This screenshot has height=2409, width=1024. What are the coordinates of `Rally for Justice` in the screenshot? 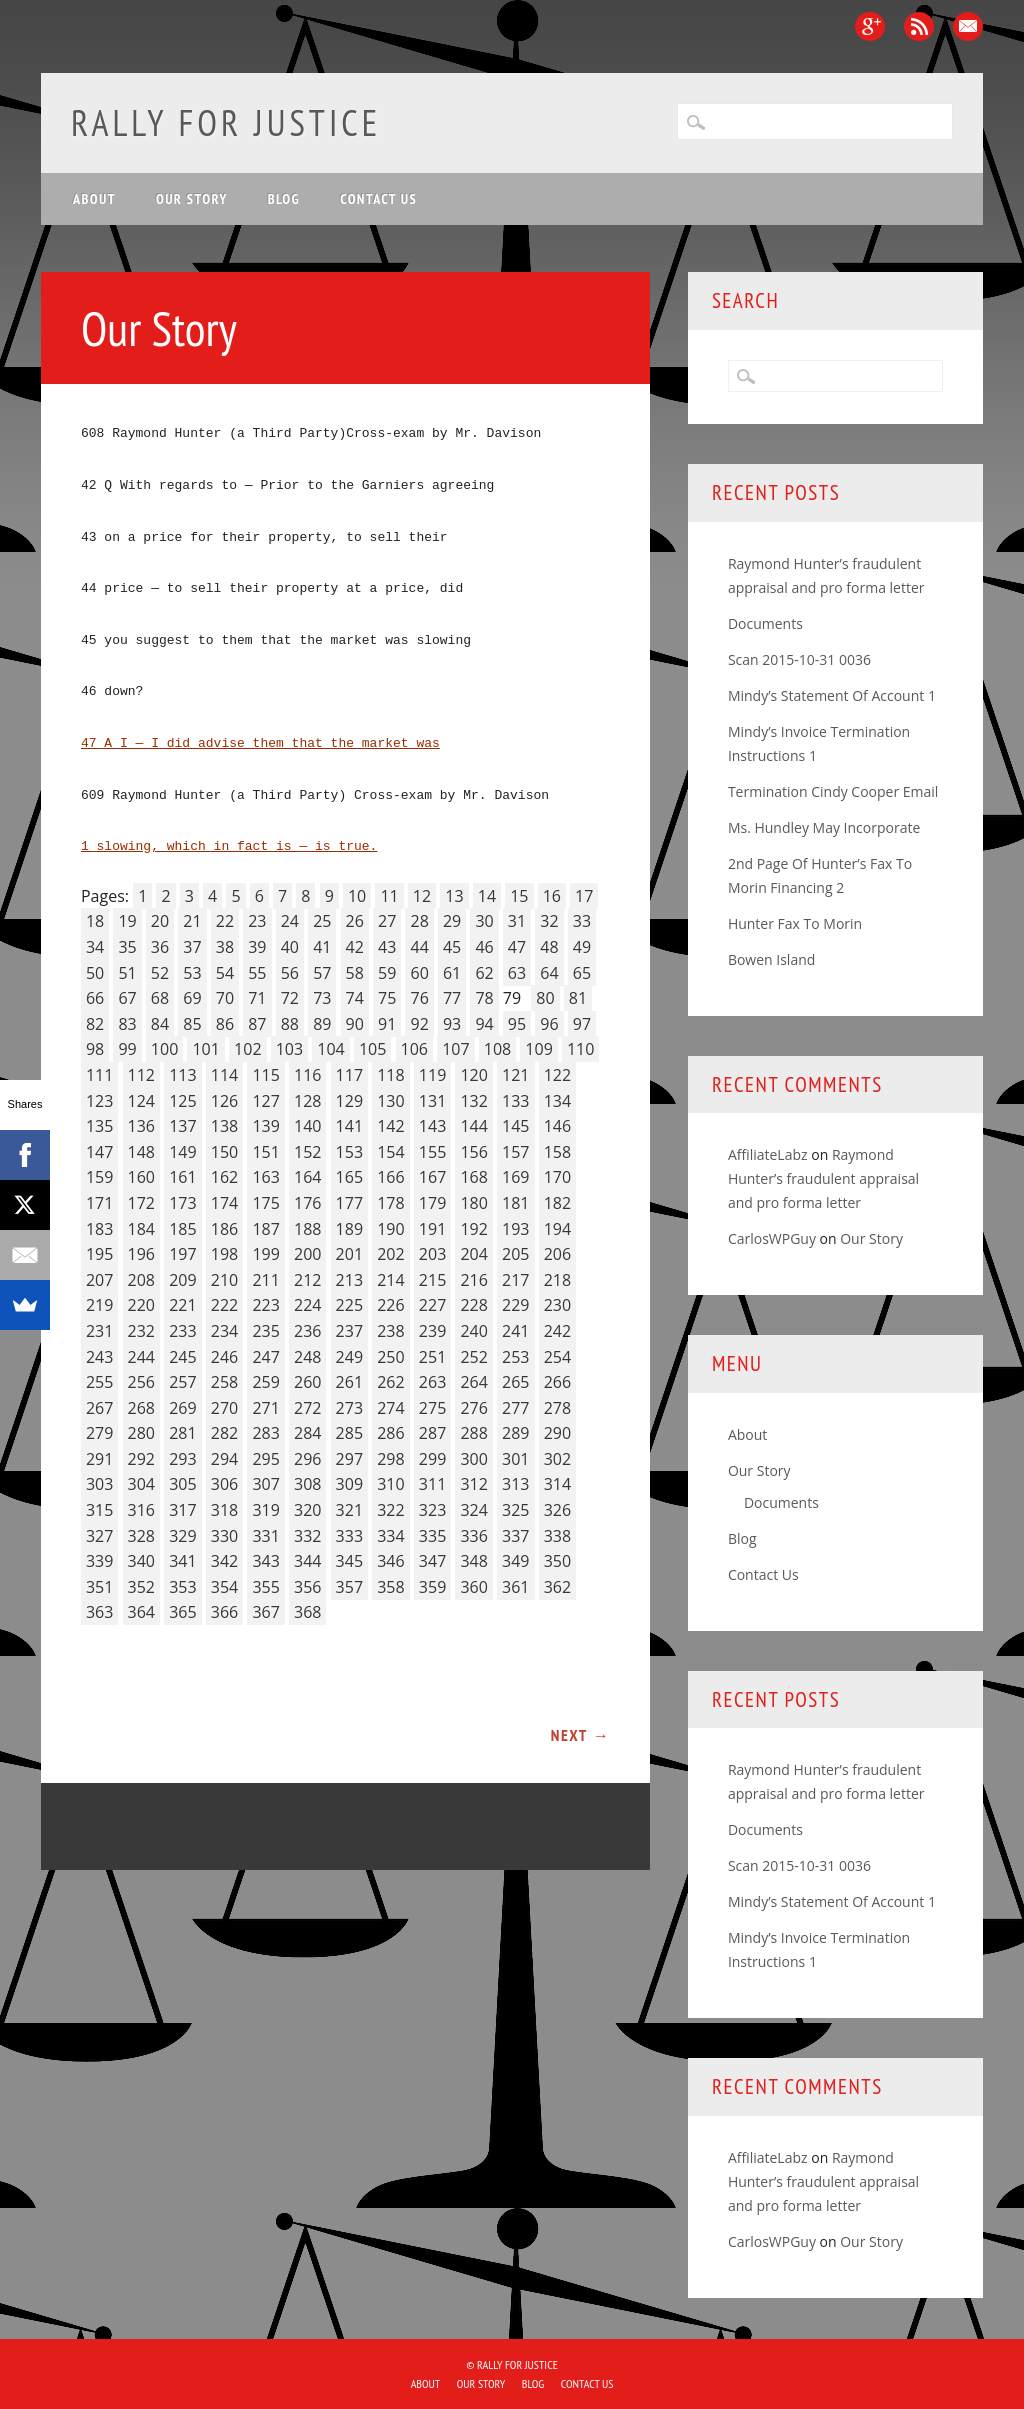 It's located at (226, 122).